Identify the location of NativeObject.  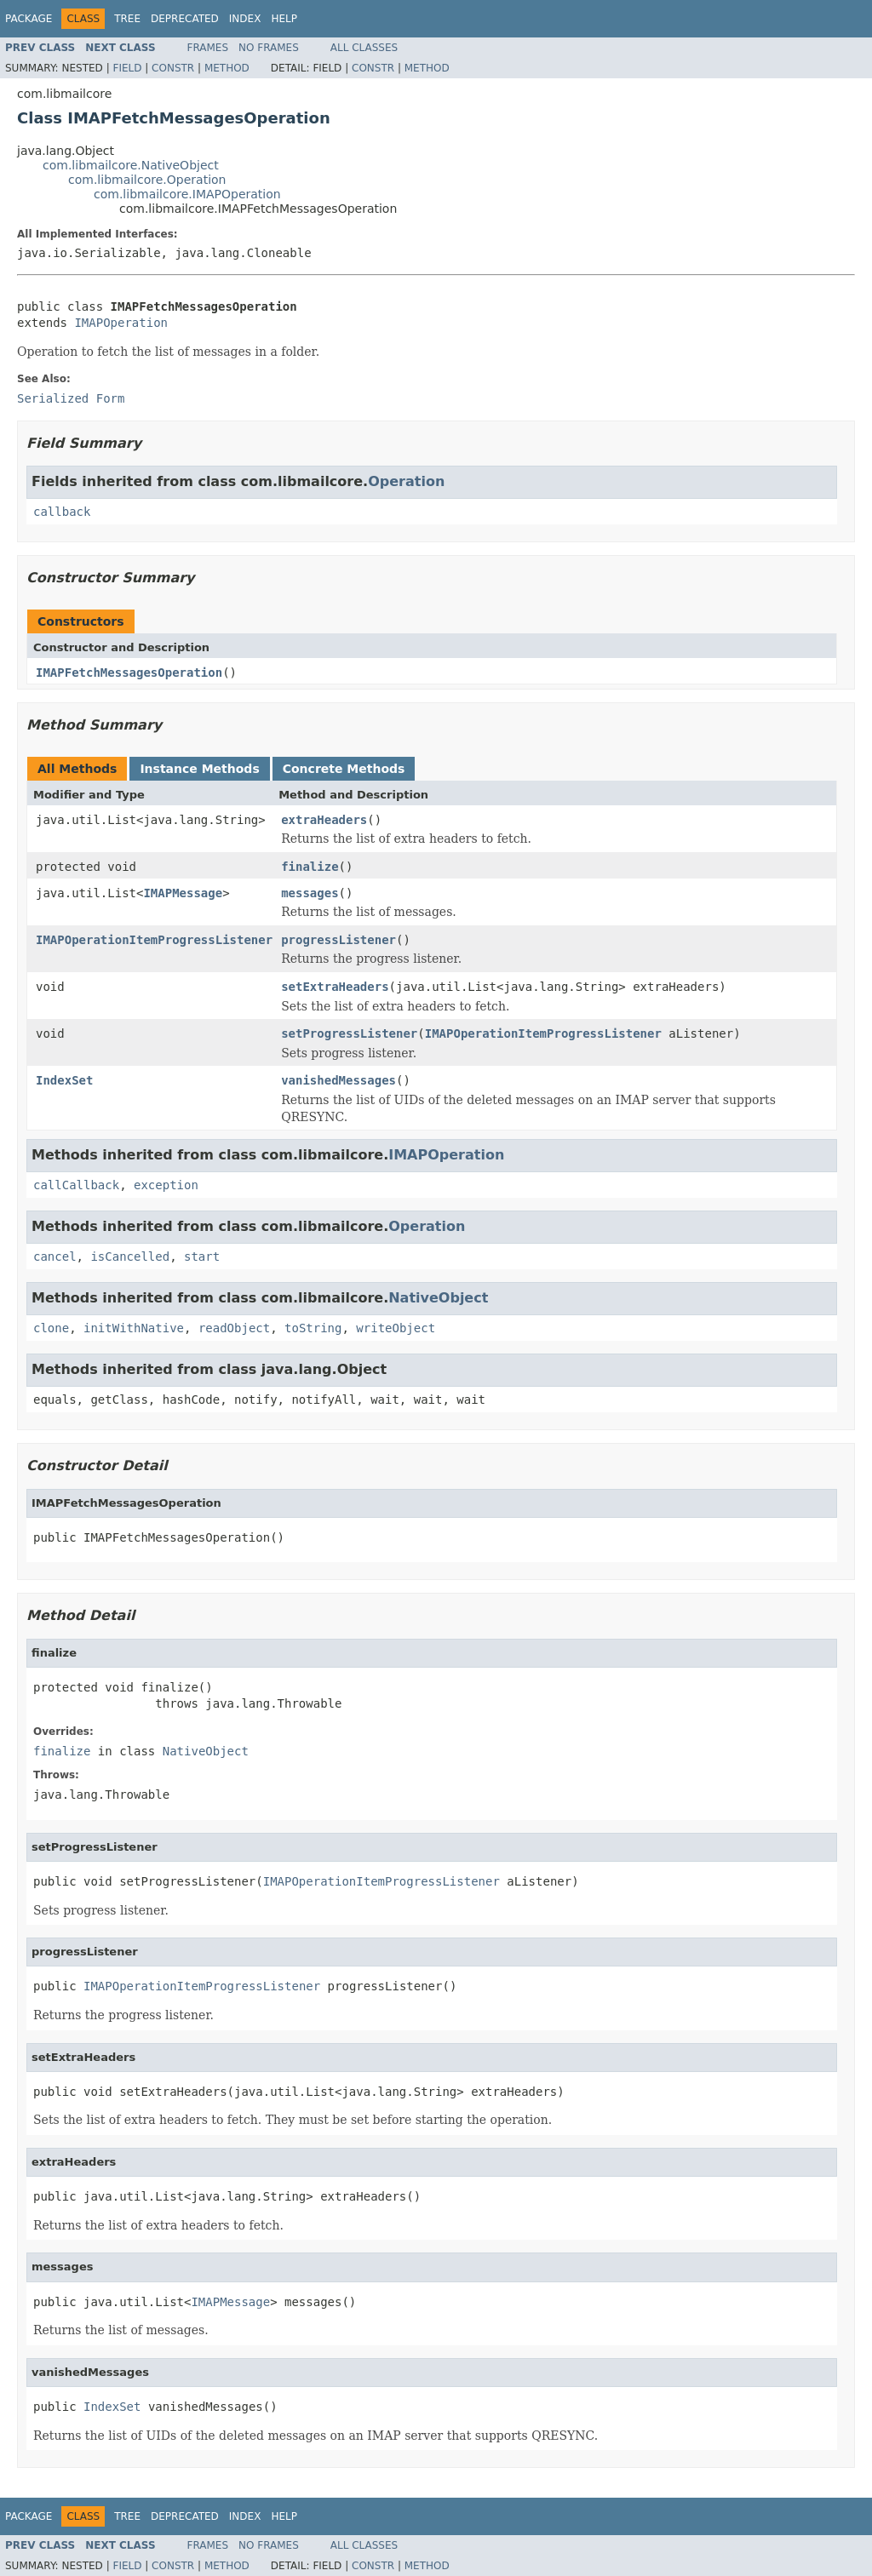
(438, 1298).